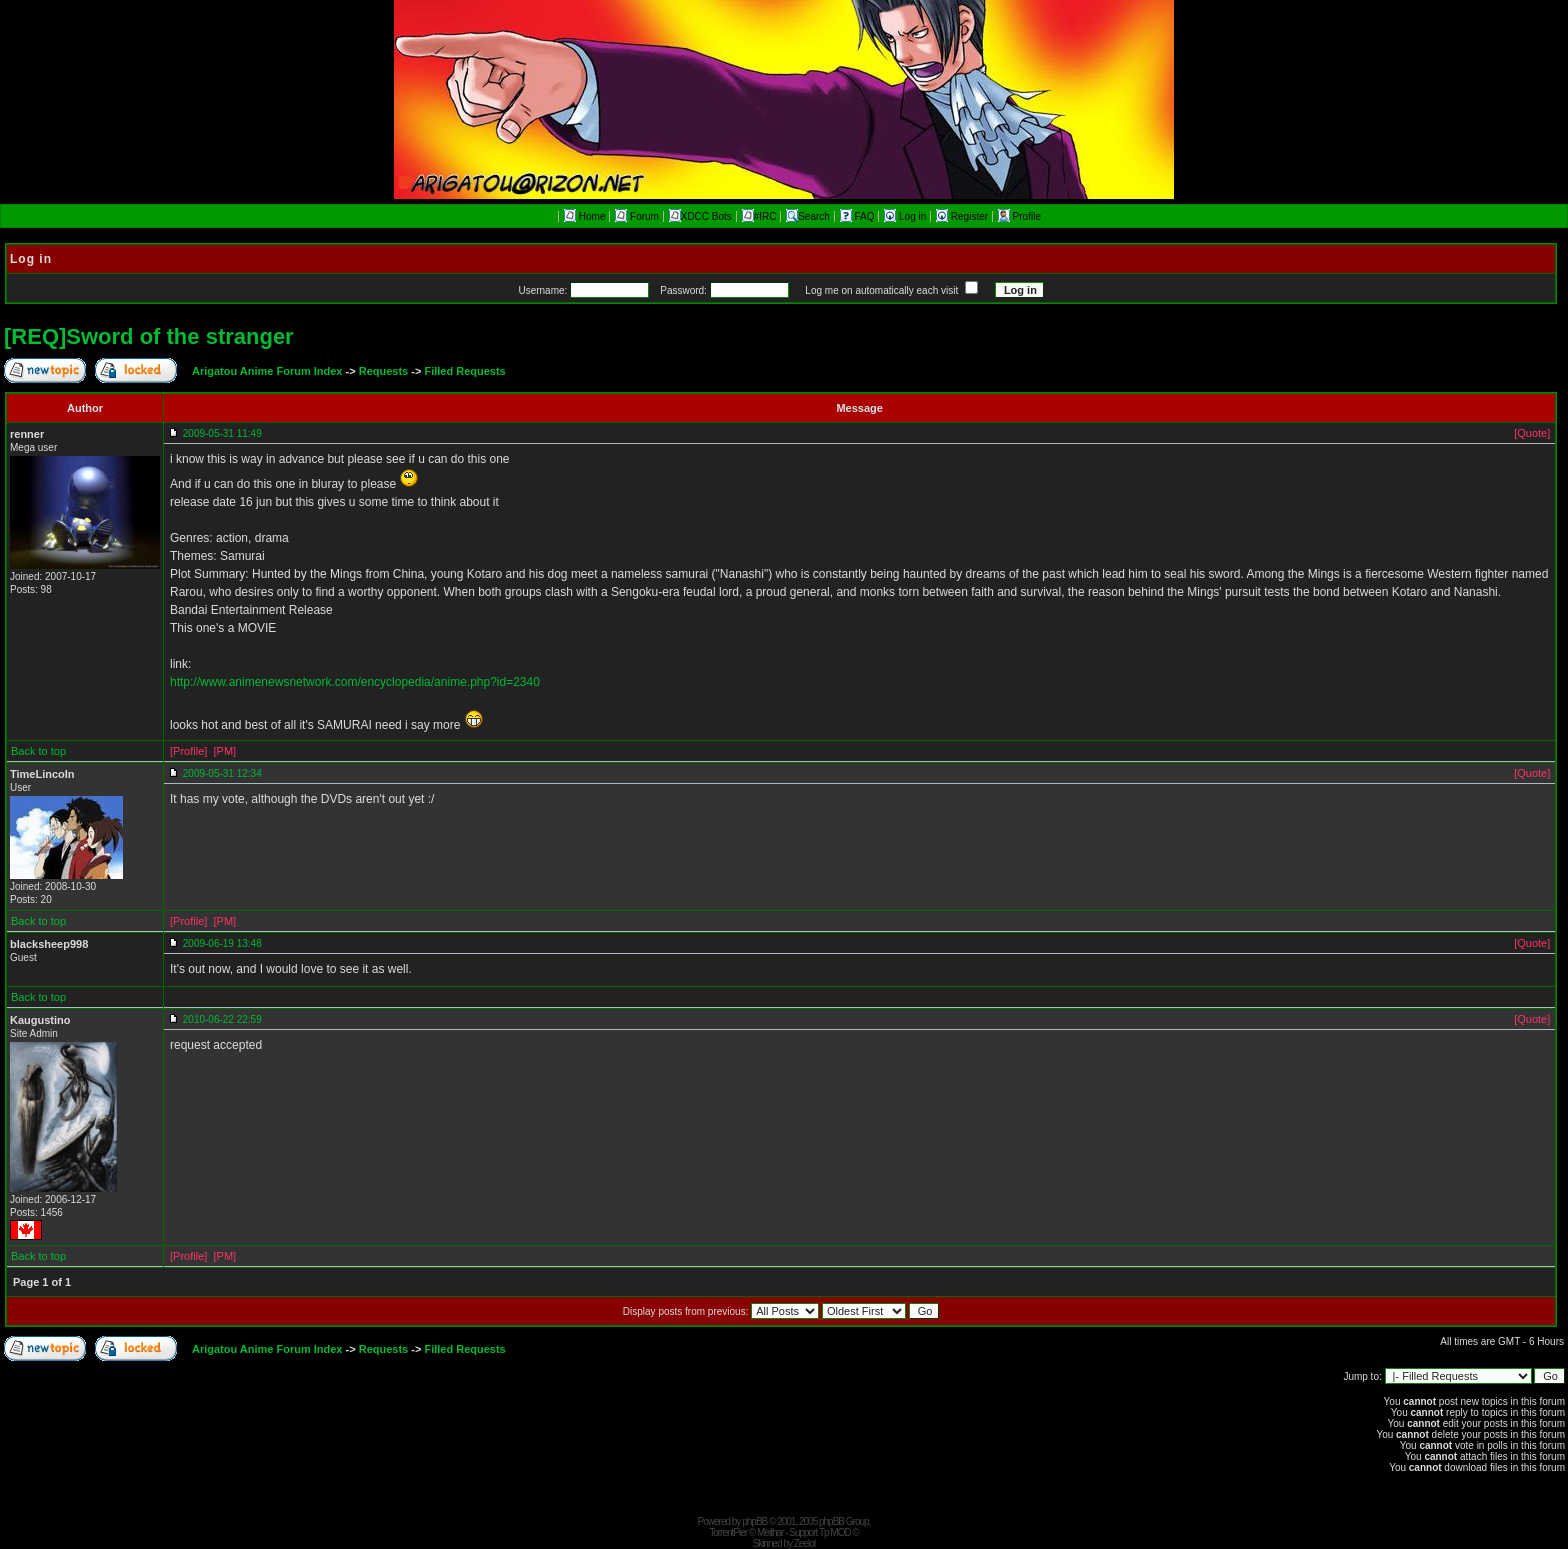 This screenshot has width=1568, height=1549. I want to click on 2009-05-31 12:34, so click(222, 773).